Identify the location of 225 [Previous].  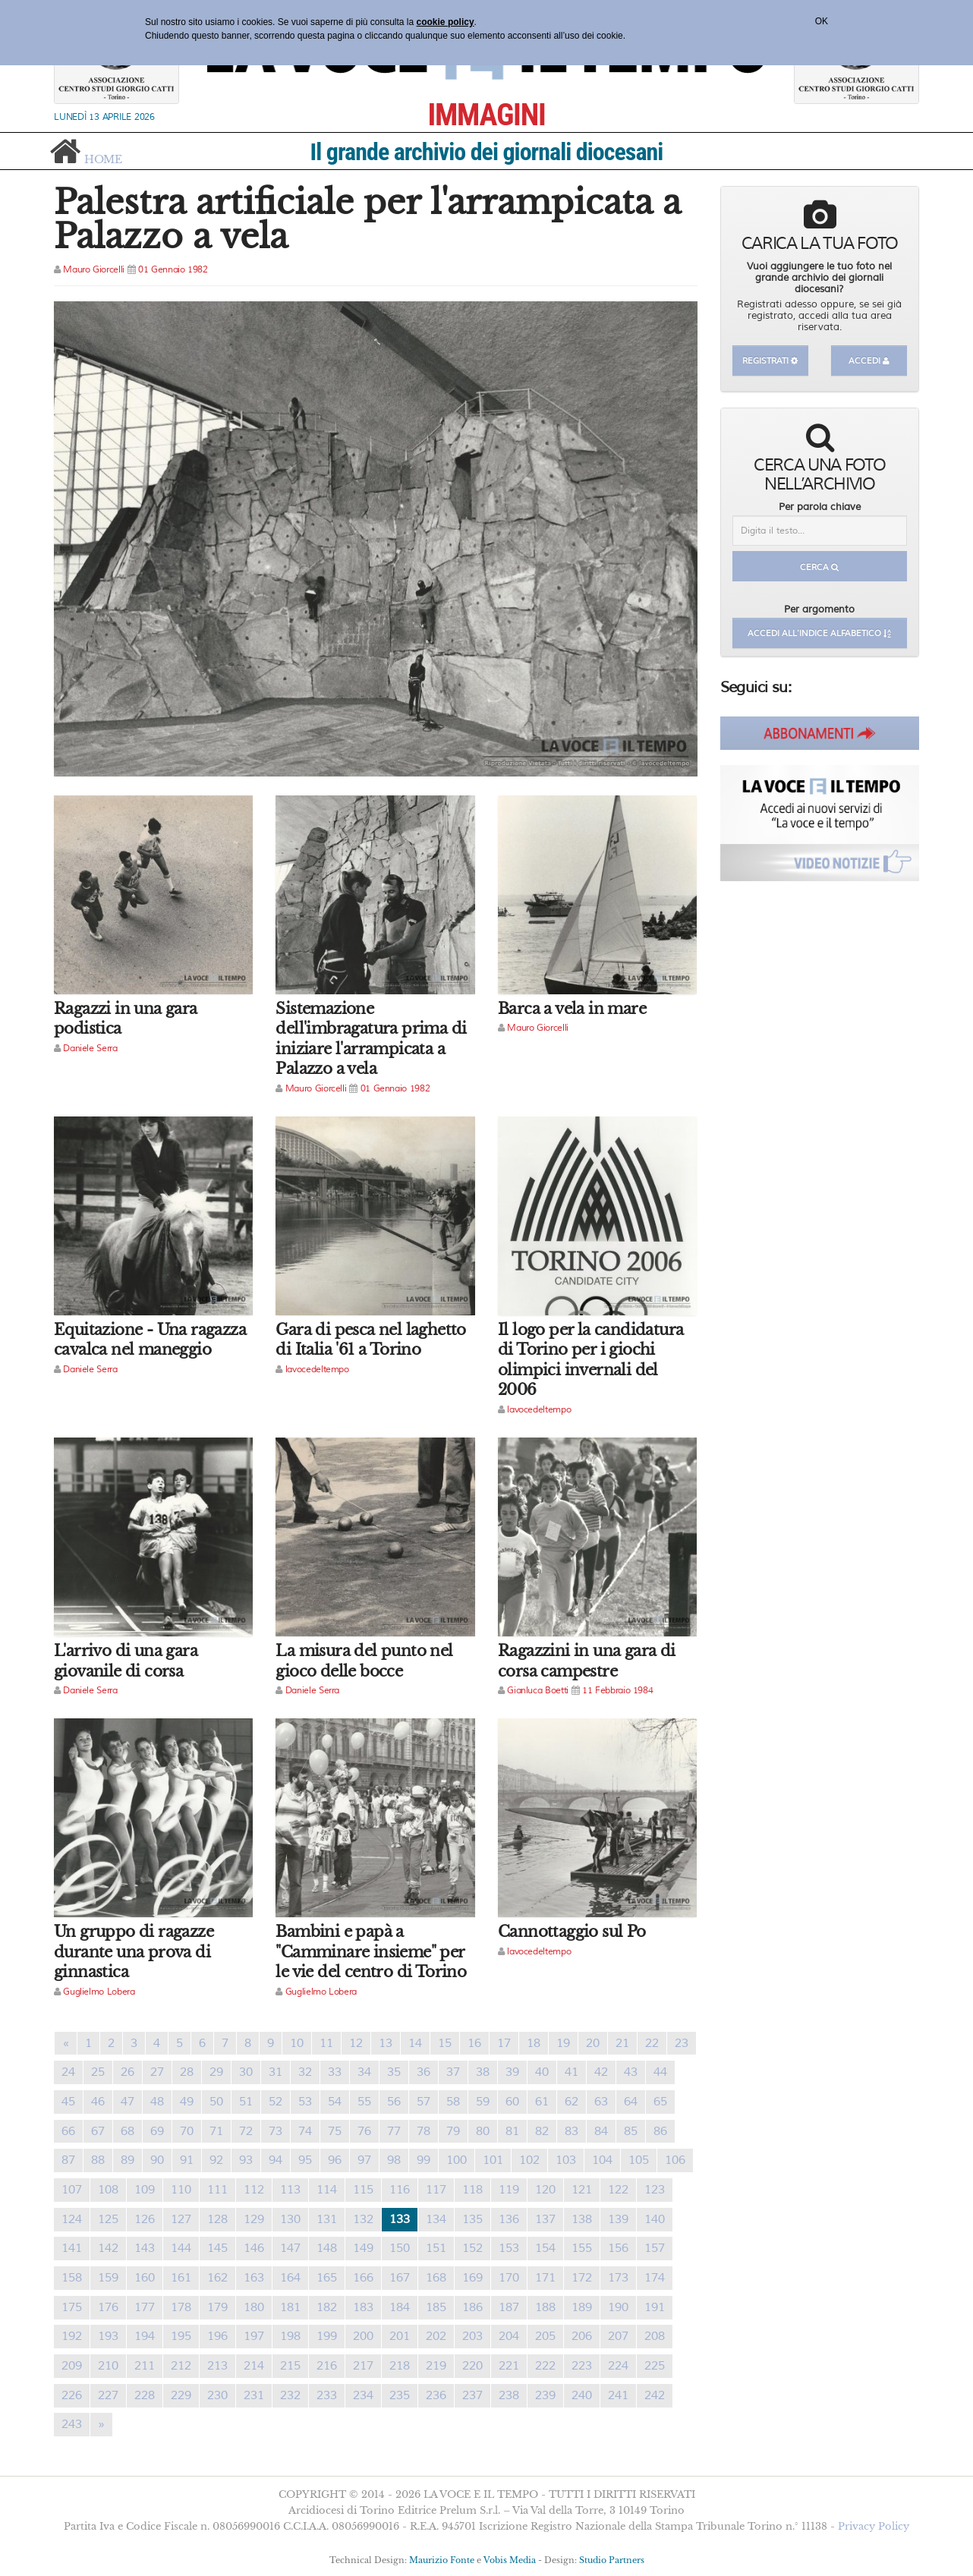
(654, 2365).